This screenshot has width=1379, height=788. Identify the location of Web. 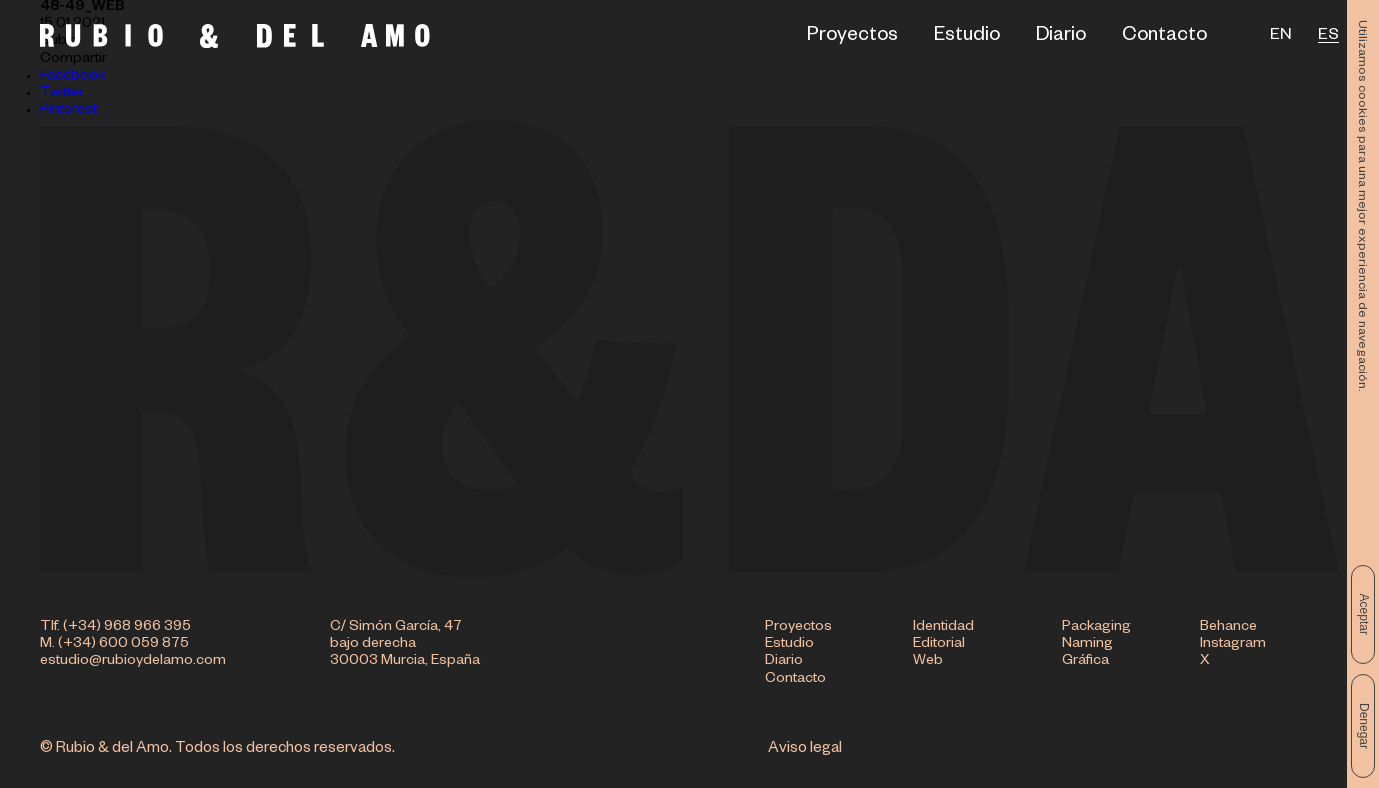
(928, 663).